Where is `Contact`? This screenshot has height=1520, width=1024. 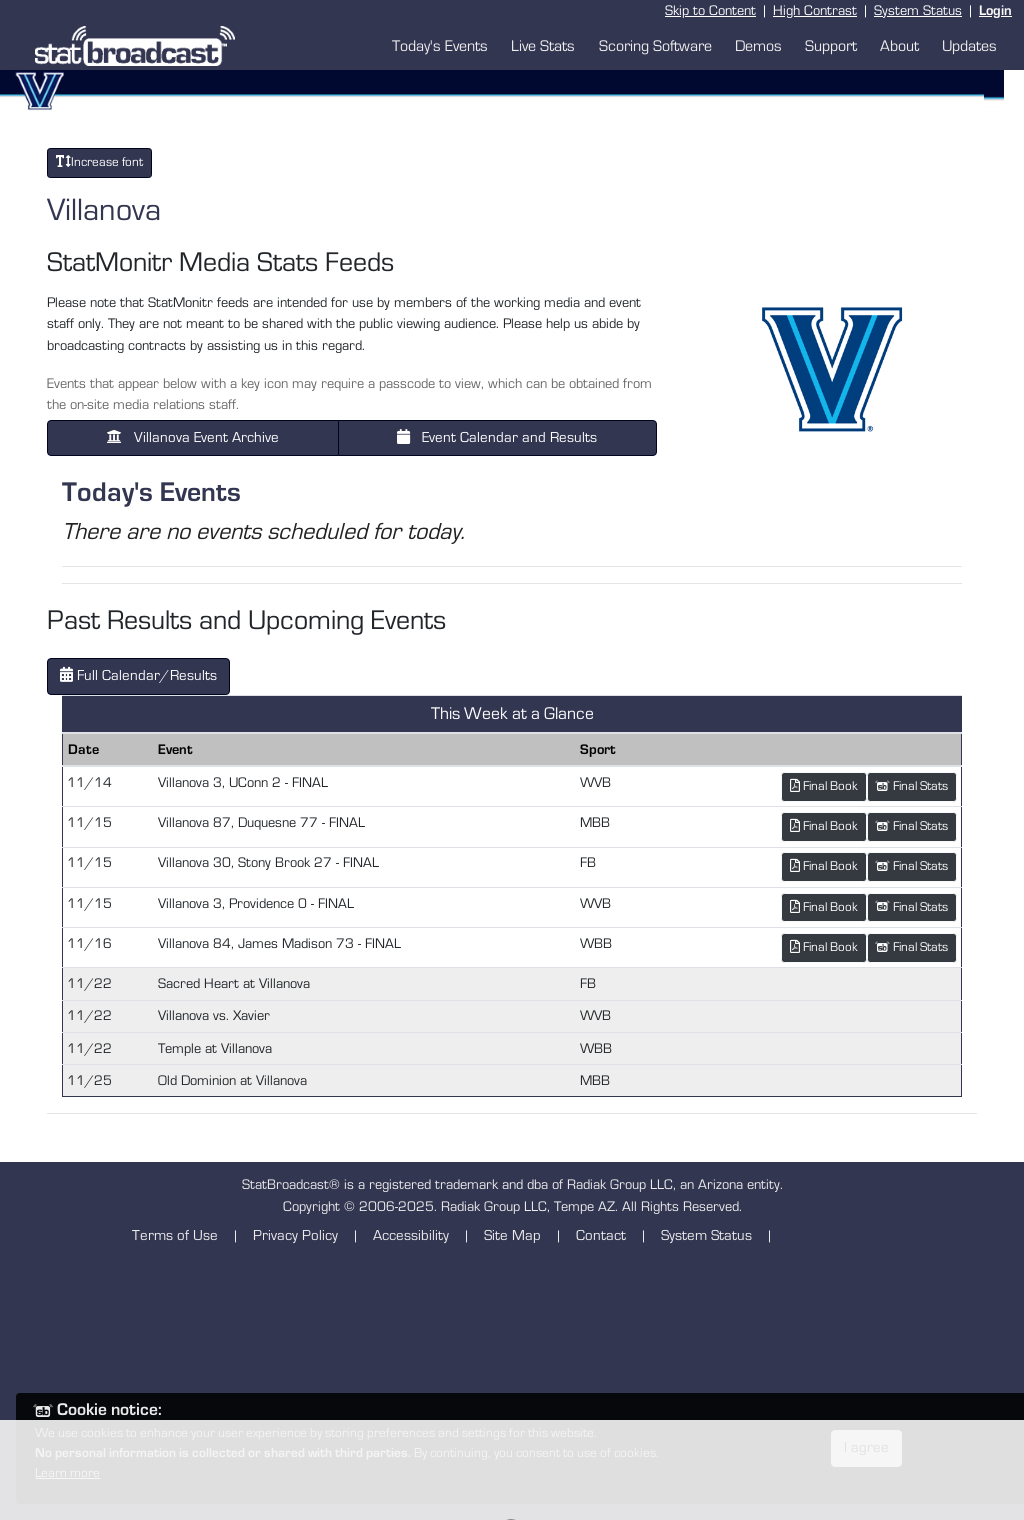 Contact is located at coordinates (601, 1235).